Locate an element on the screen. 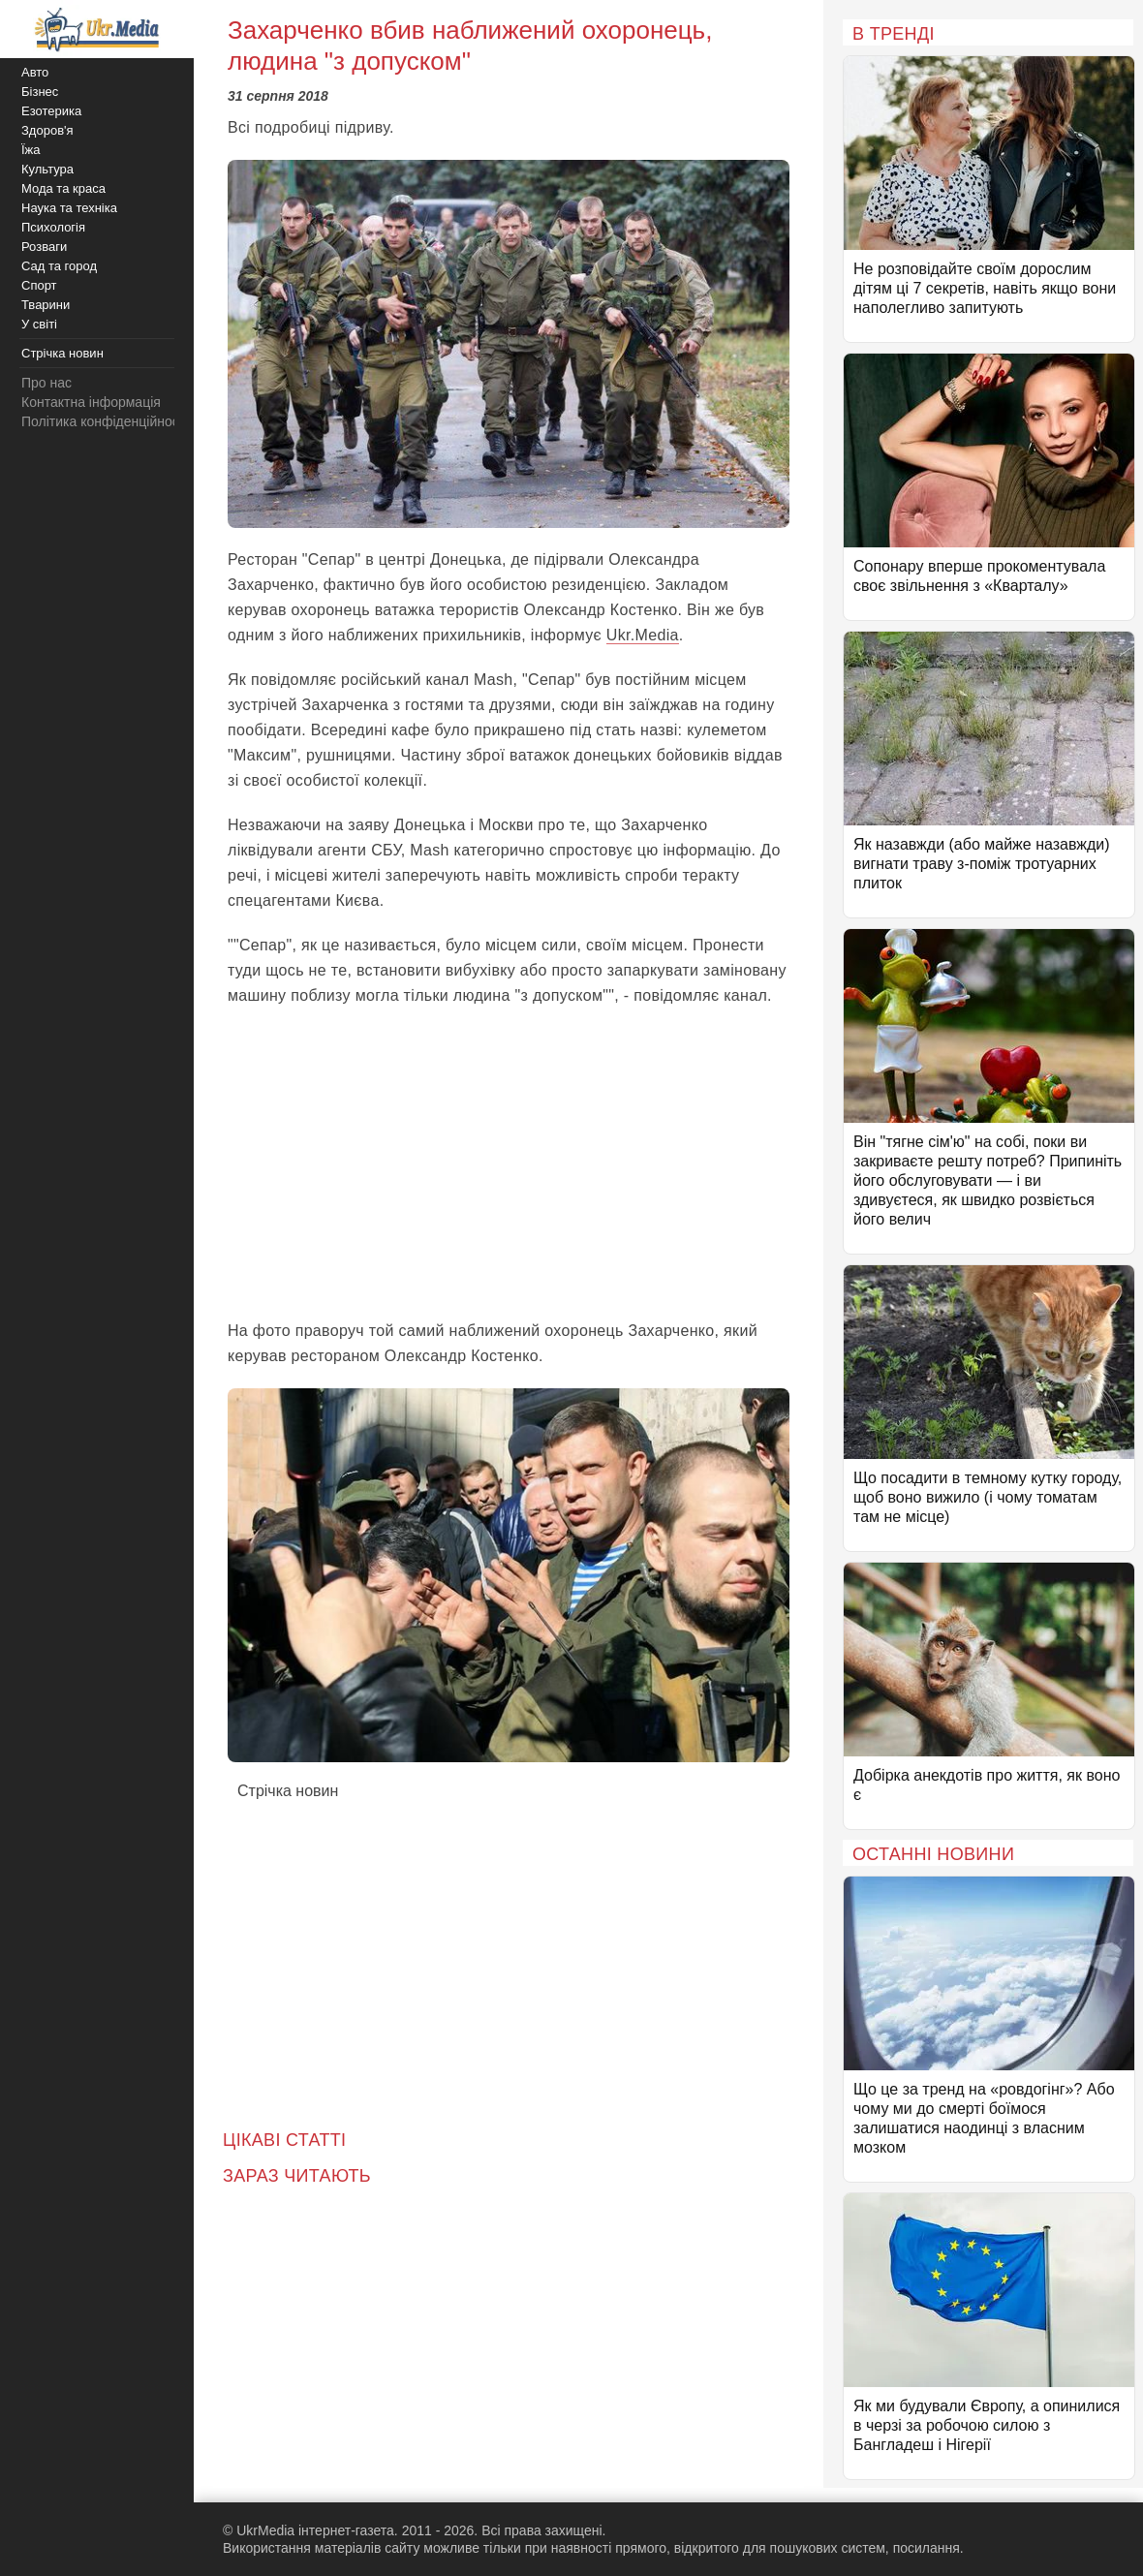 This screenshot has height=2576, width=1143. Їжа is located at coordinates (31, 149).